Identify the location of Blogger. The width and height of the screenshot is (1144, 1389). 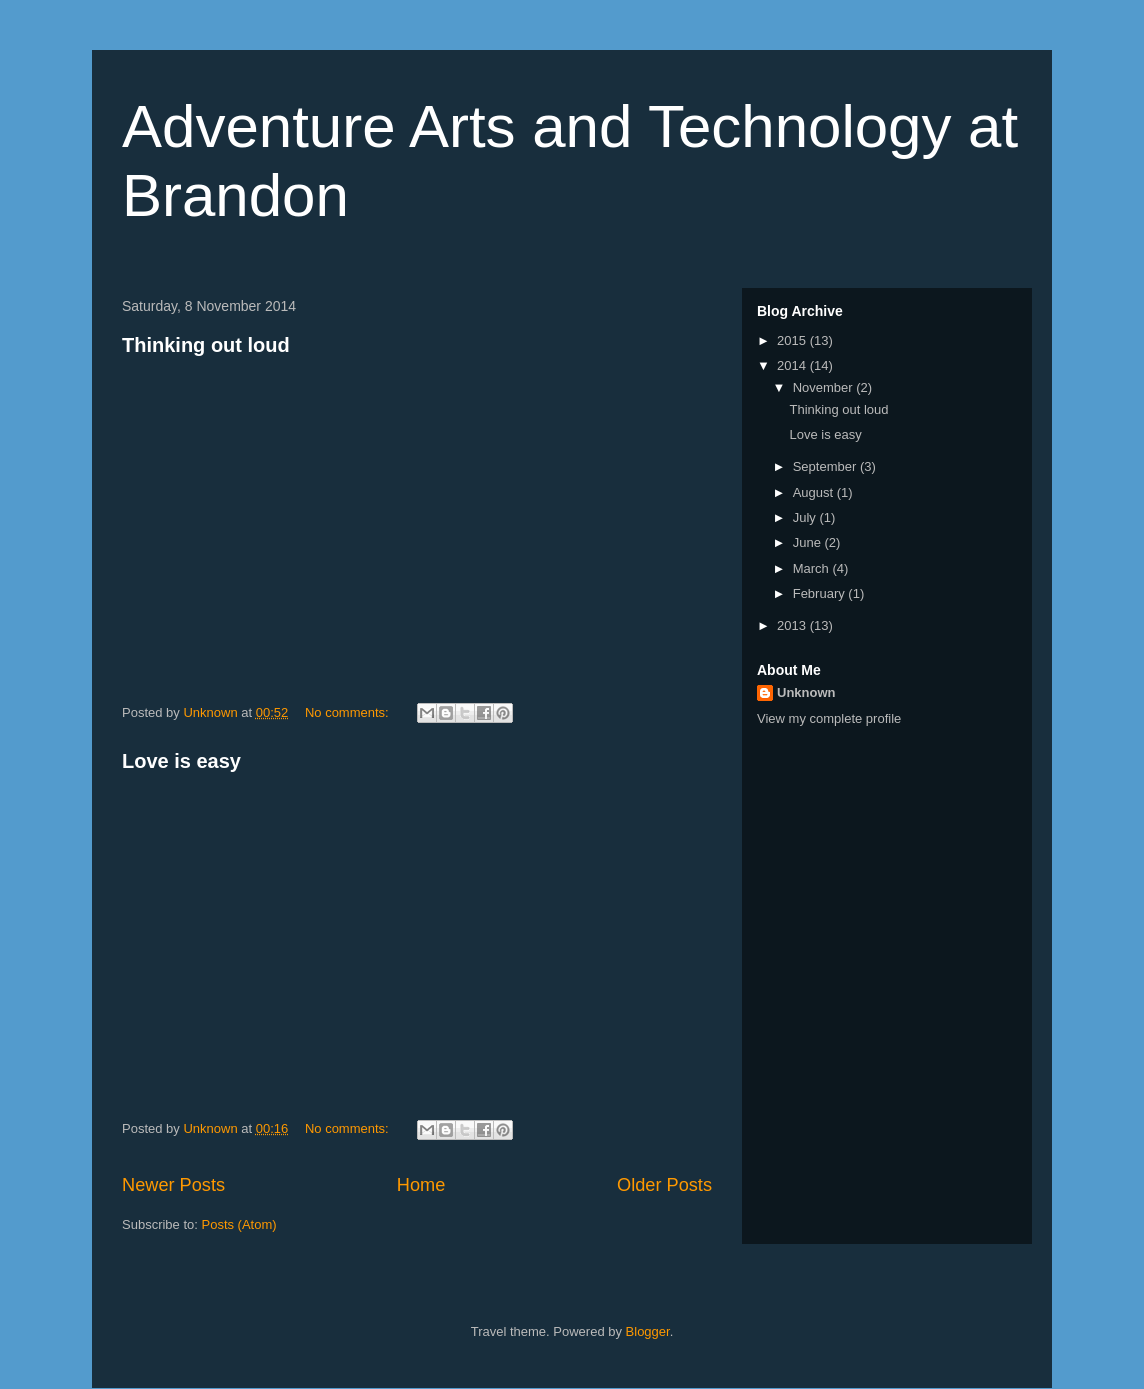
(648, 1331).